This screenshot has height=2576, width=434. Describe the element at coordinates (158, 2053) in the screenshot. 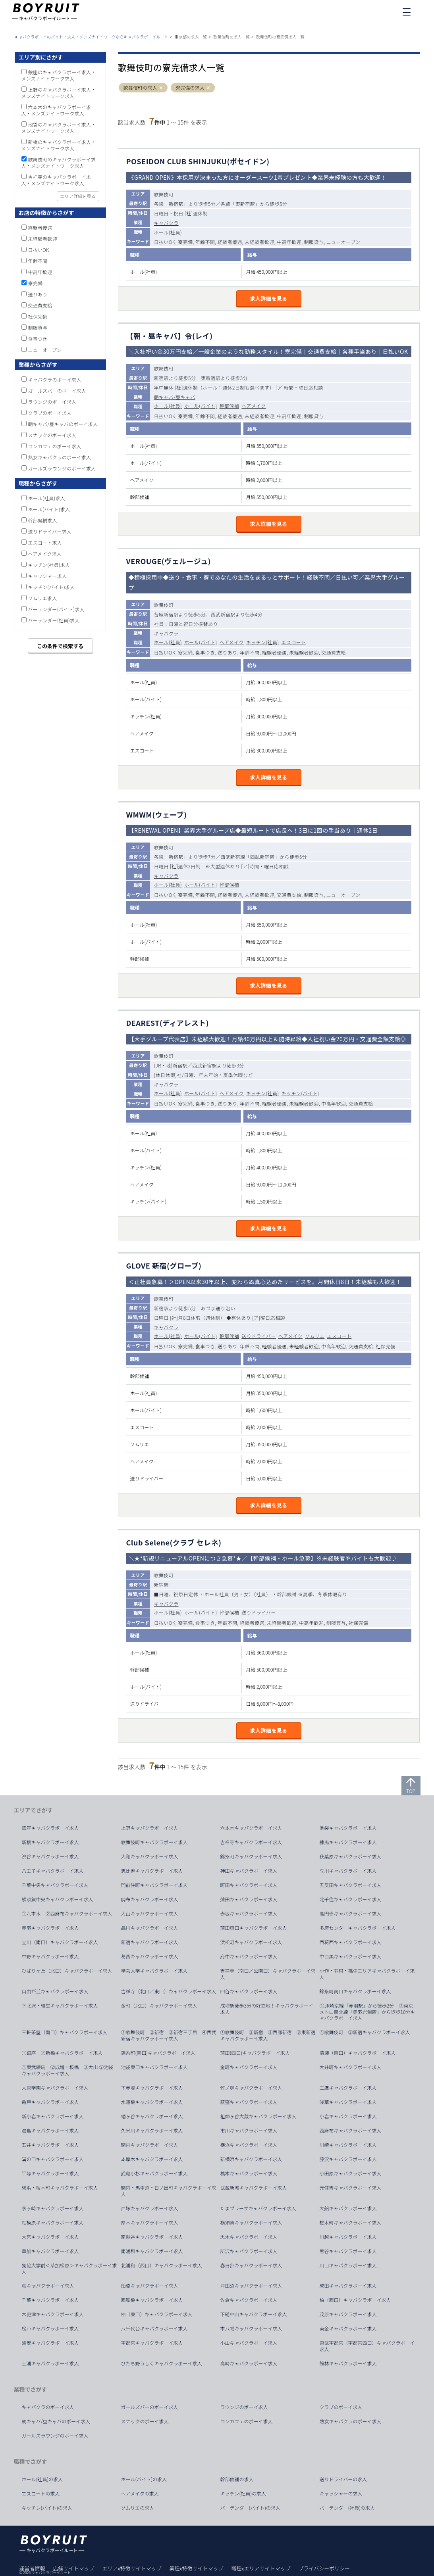

I see `錦糸町(南口)キャバクラボーイ求人` at that location.